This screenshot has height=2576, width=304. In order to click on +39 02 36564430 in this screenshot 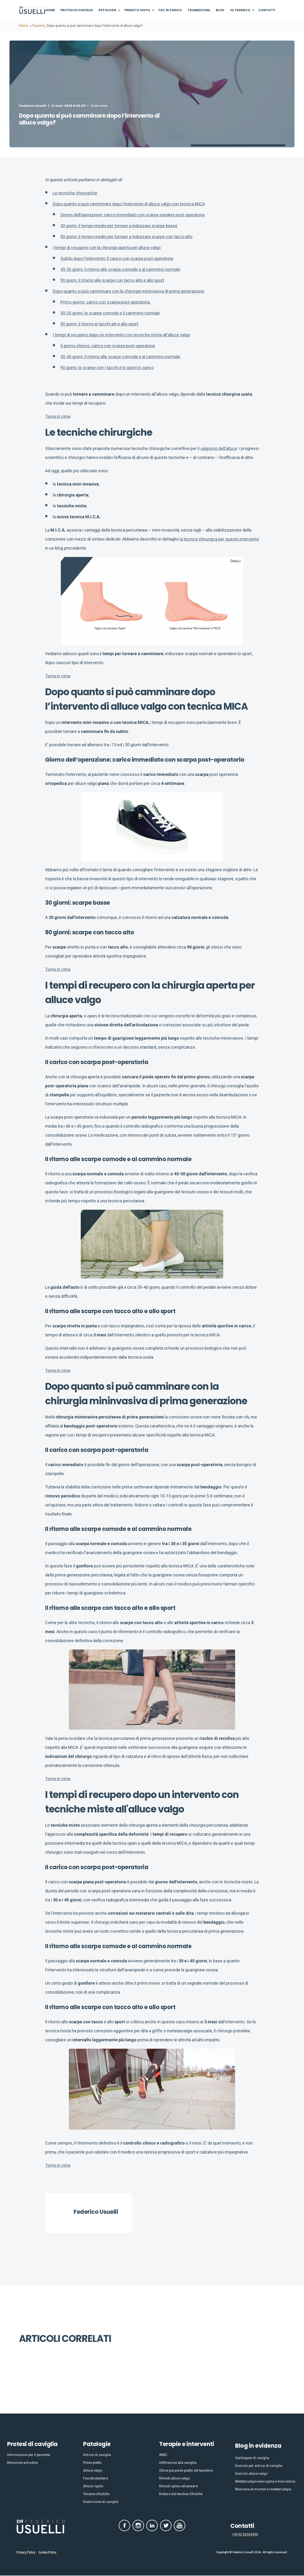, I will do `click(244, 2534)`.